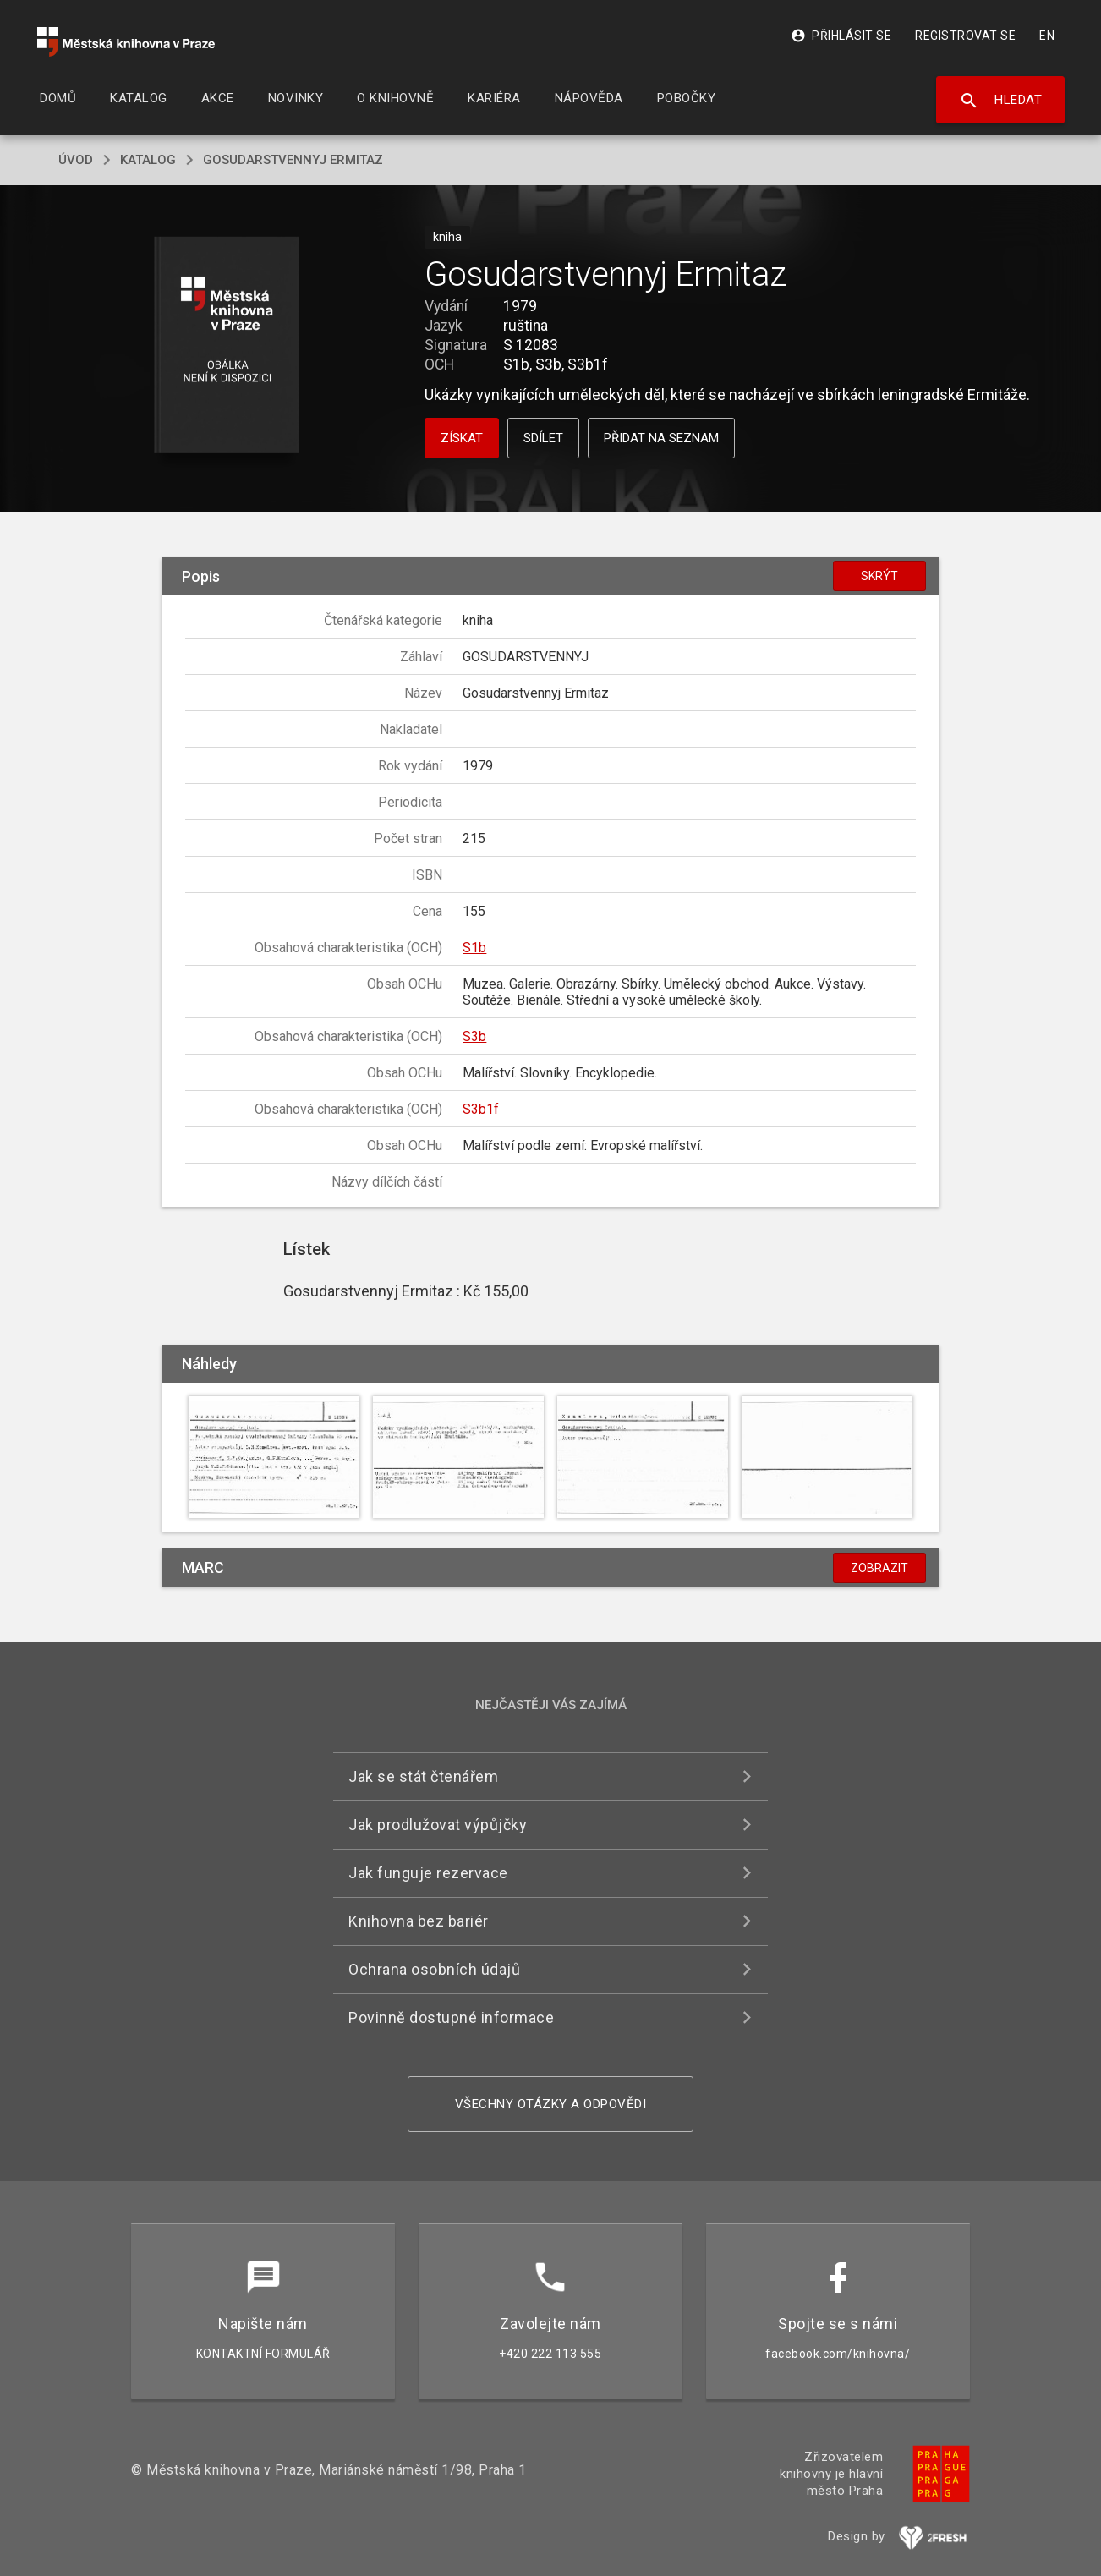  Describe the element at coordinates (965, 35) in the screenshot. I see `Registrovat se` at that location.